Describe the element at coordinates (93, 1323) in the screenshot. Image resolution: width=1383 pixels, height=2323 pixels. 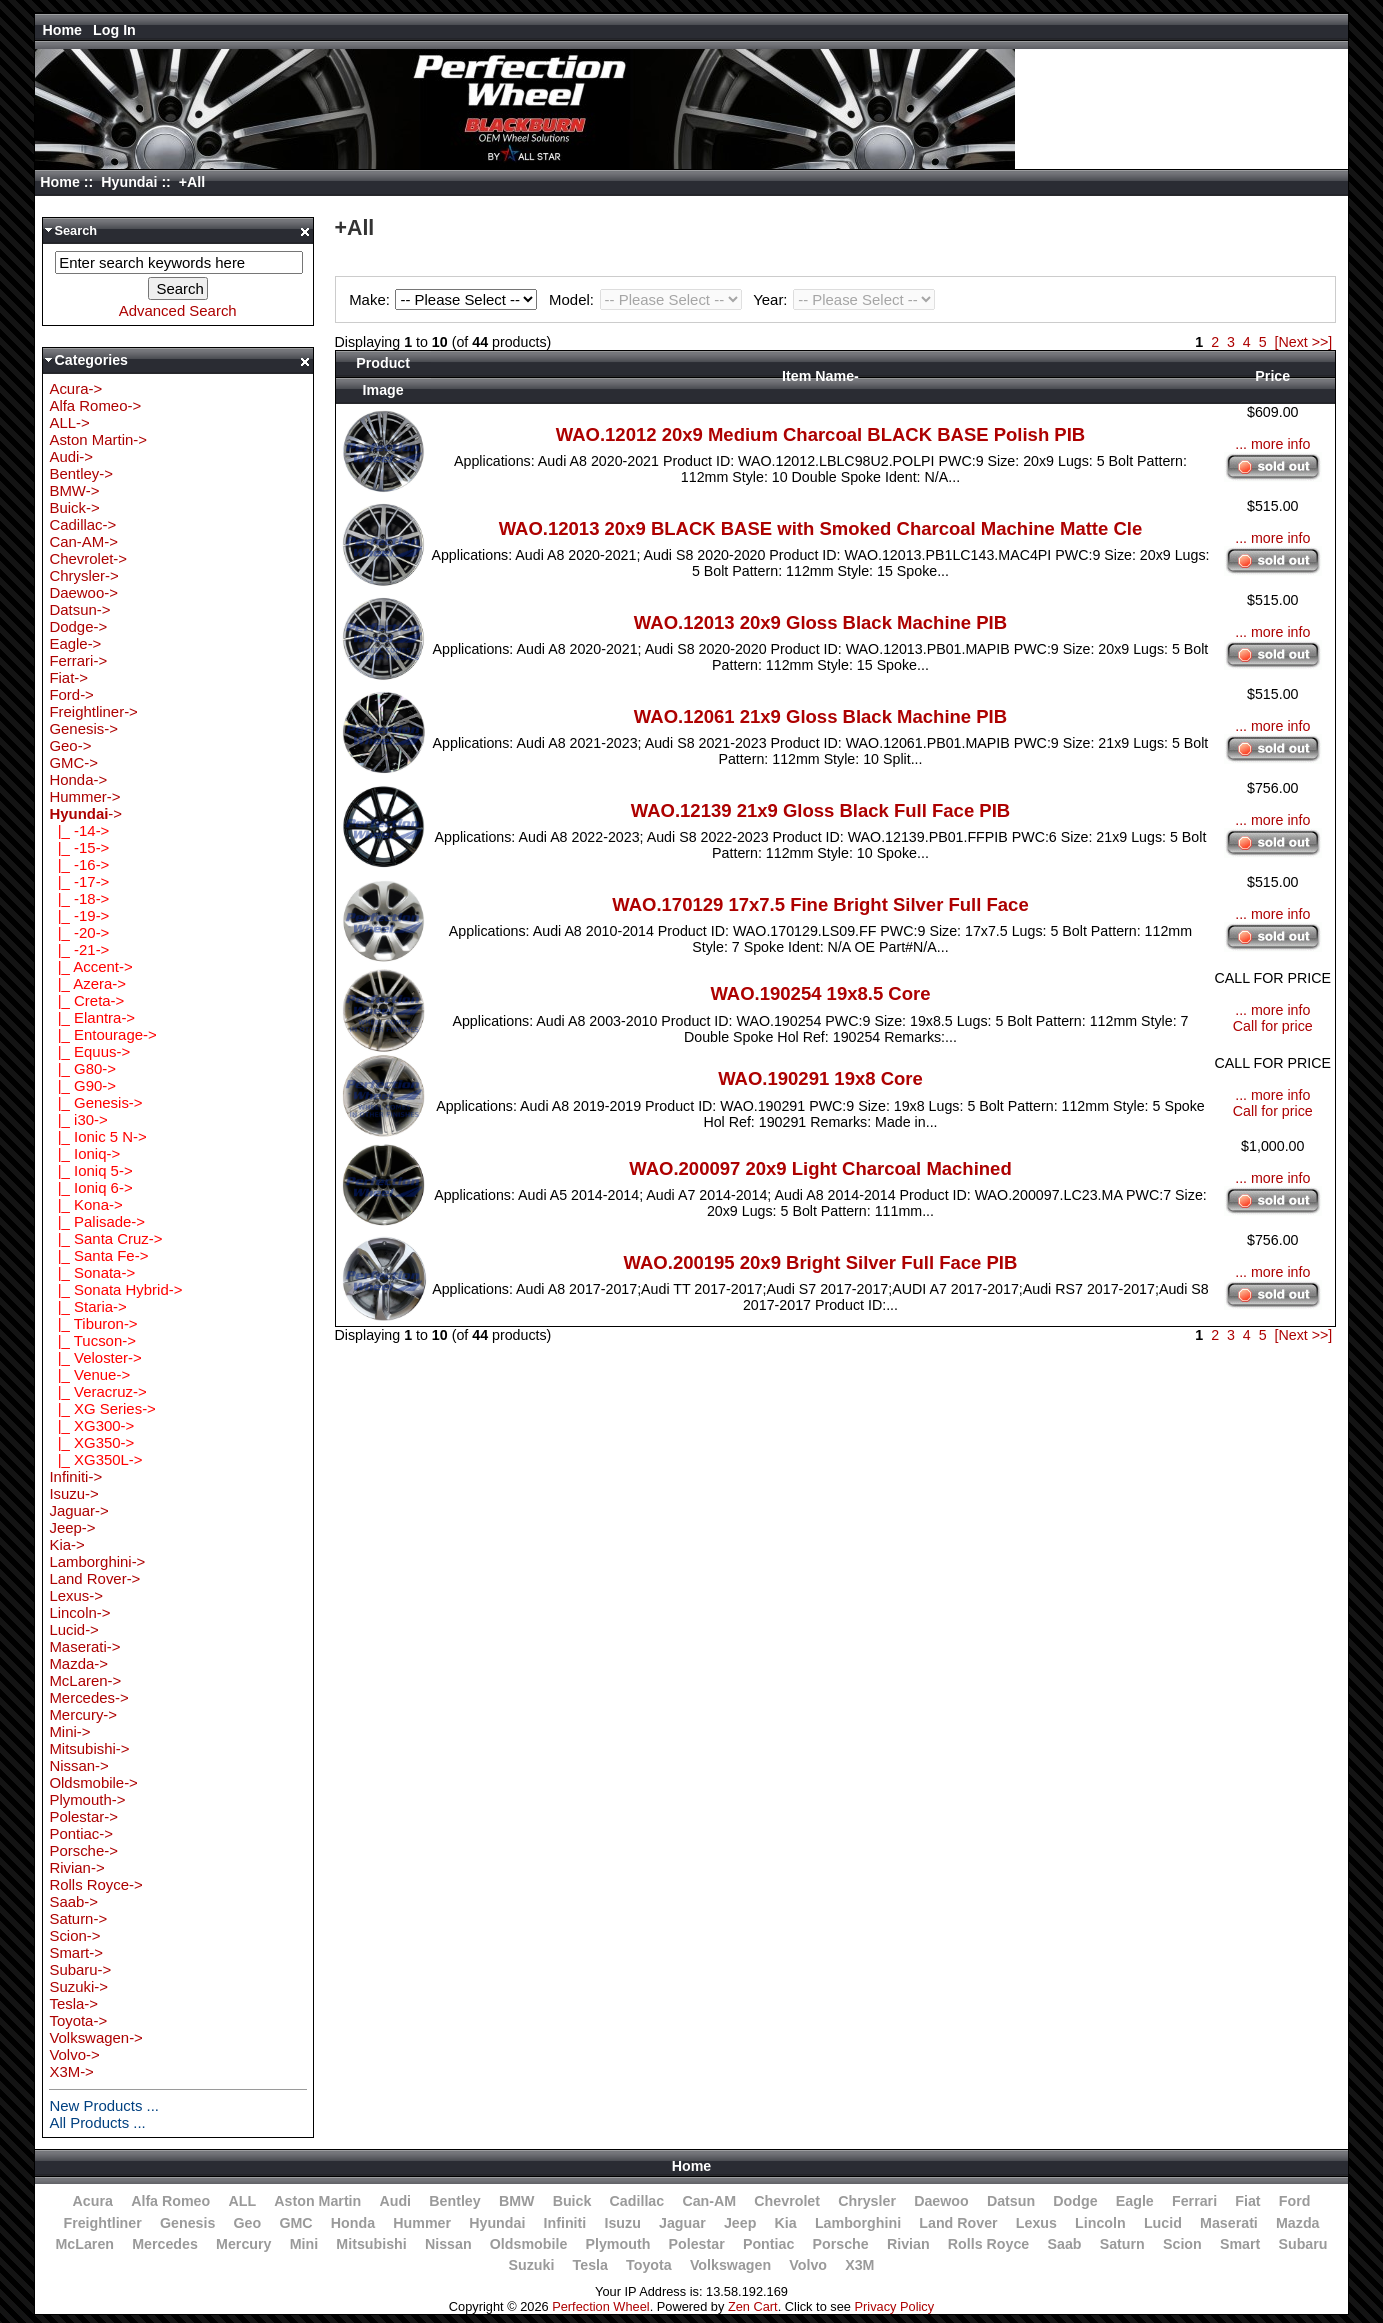
I see `|_ Tiburon->` at that location.